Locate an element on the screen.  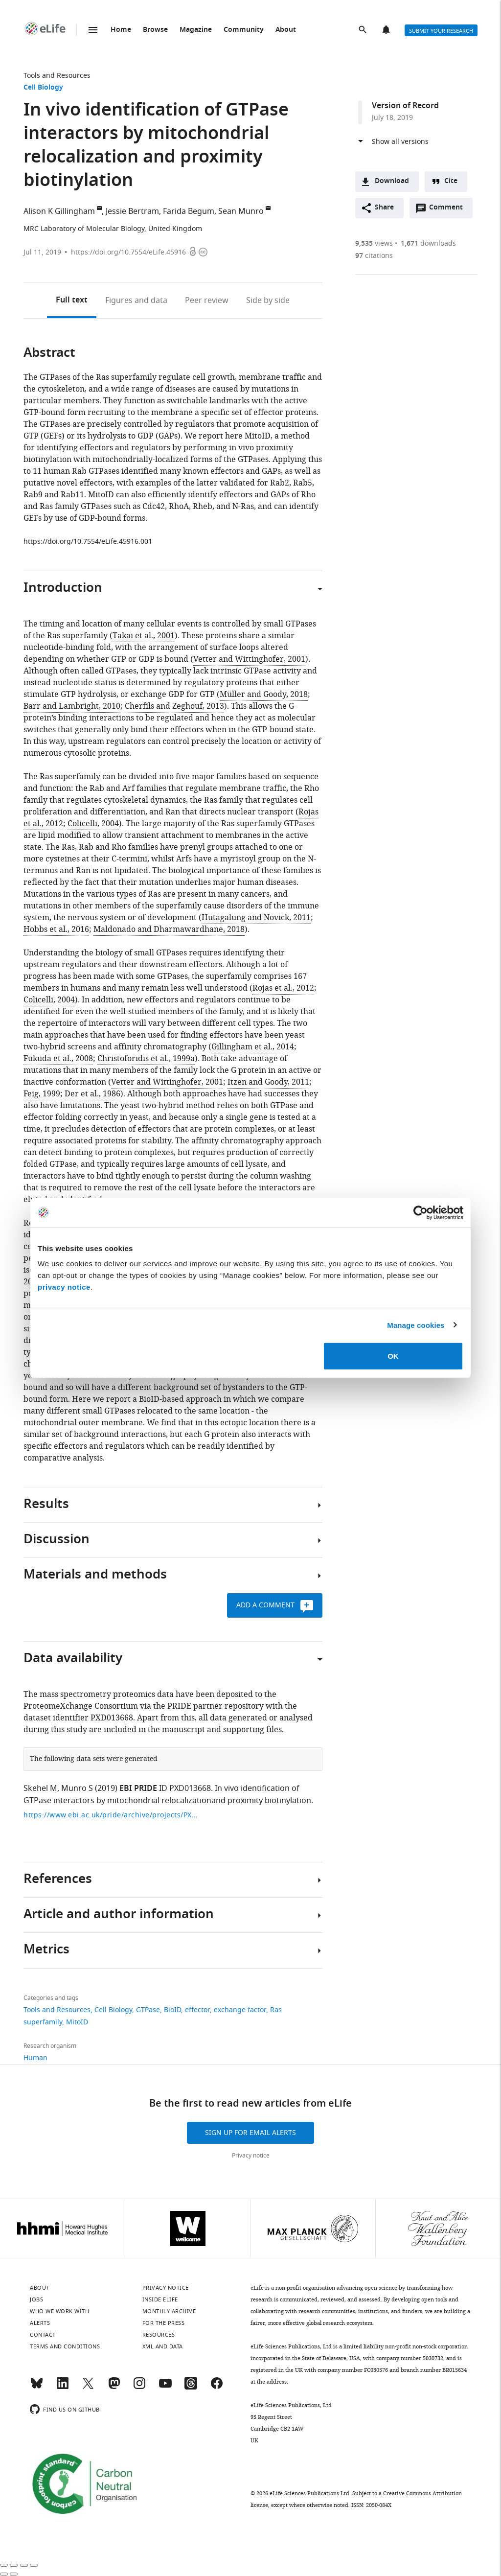
Side by side is located at coordinates (268, 300).